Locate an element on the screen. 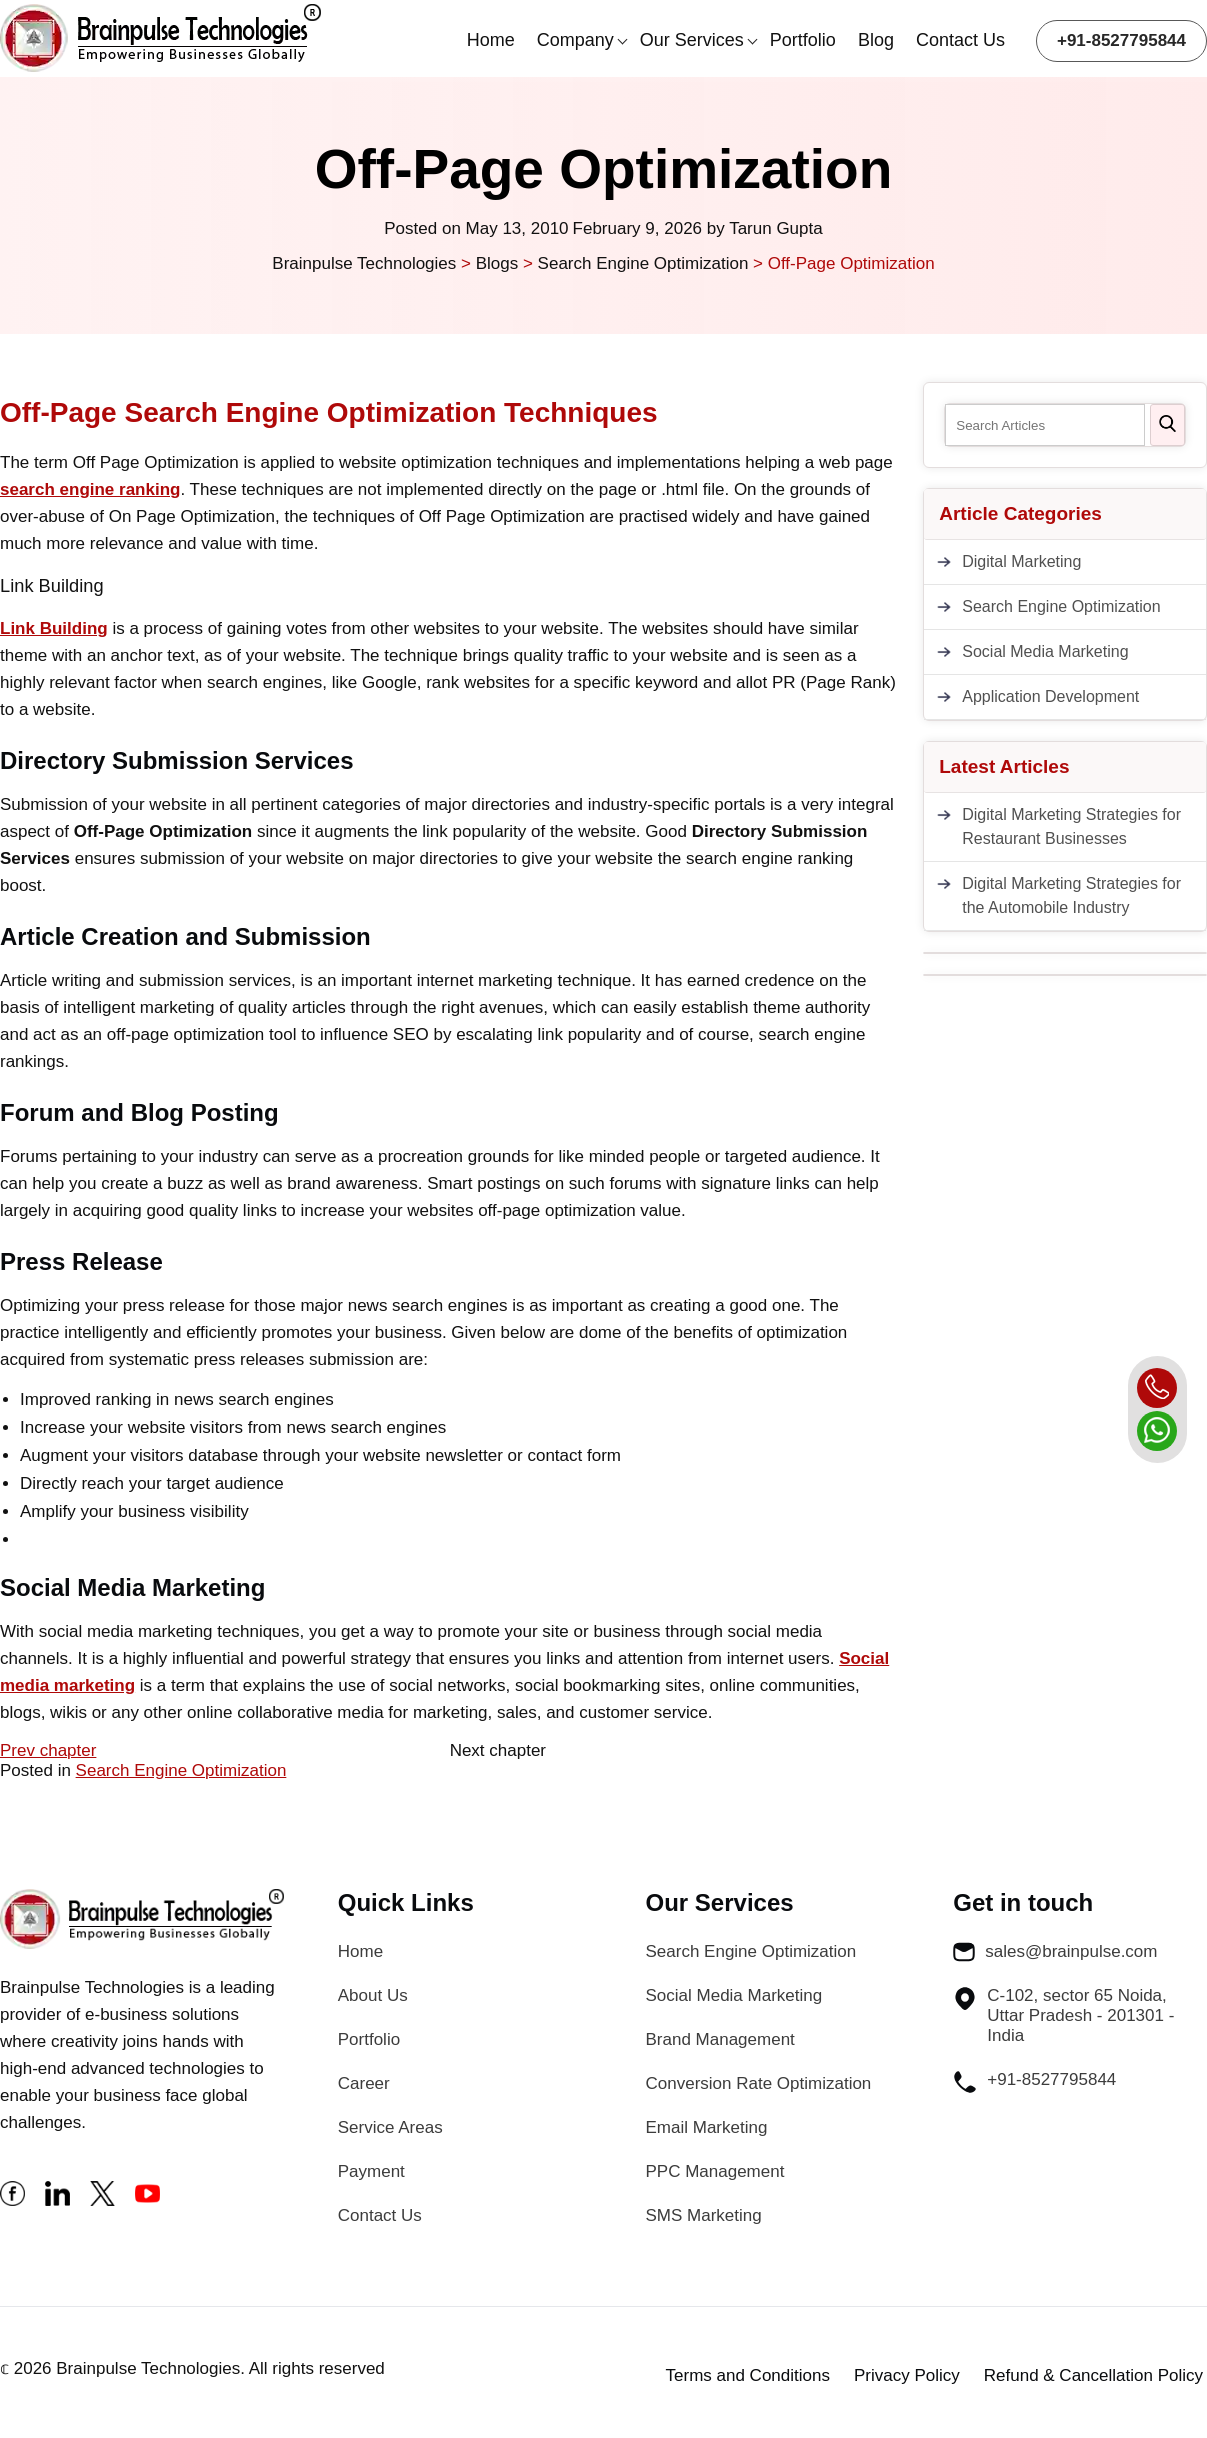  Payment is located at coordinates (371, 2171).